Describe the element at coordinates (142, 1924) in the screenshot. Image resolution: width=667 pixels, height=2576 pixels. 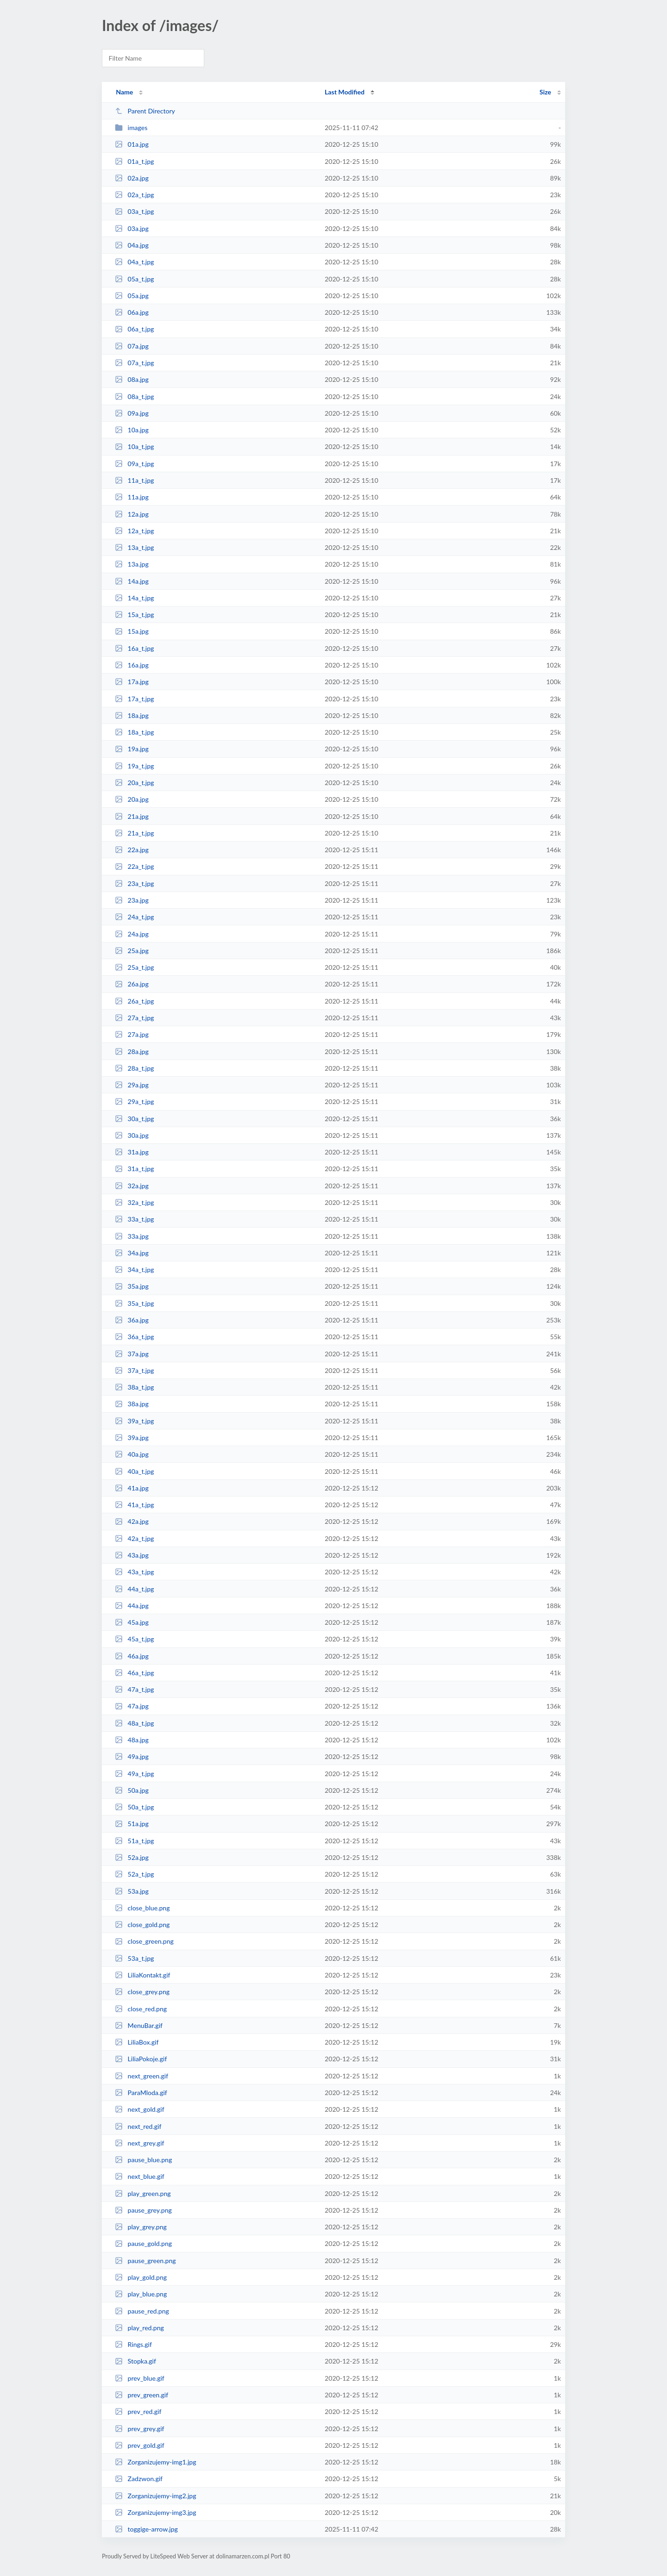
I see `close_gold.png` at that location.